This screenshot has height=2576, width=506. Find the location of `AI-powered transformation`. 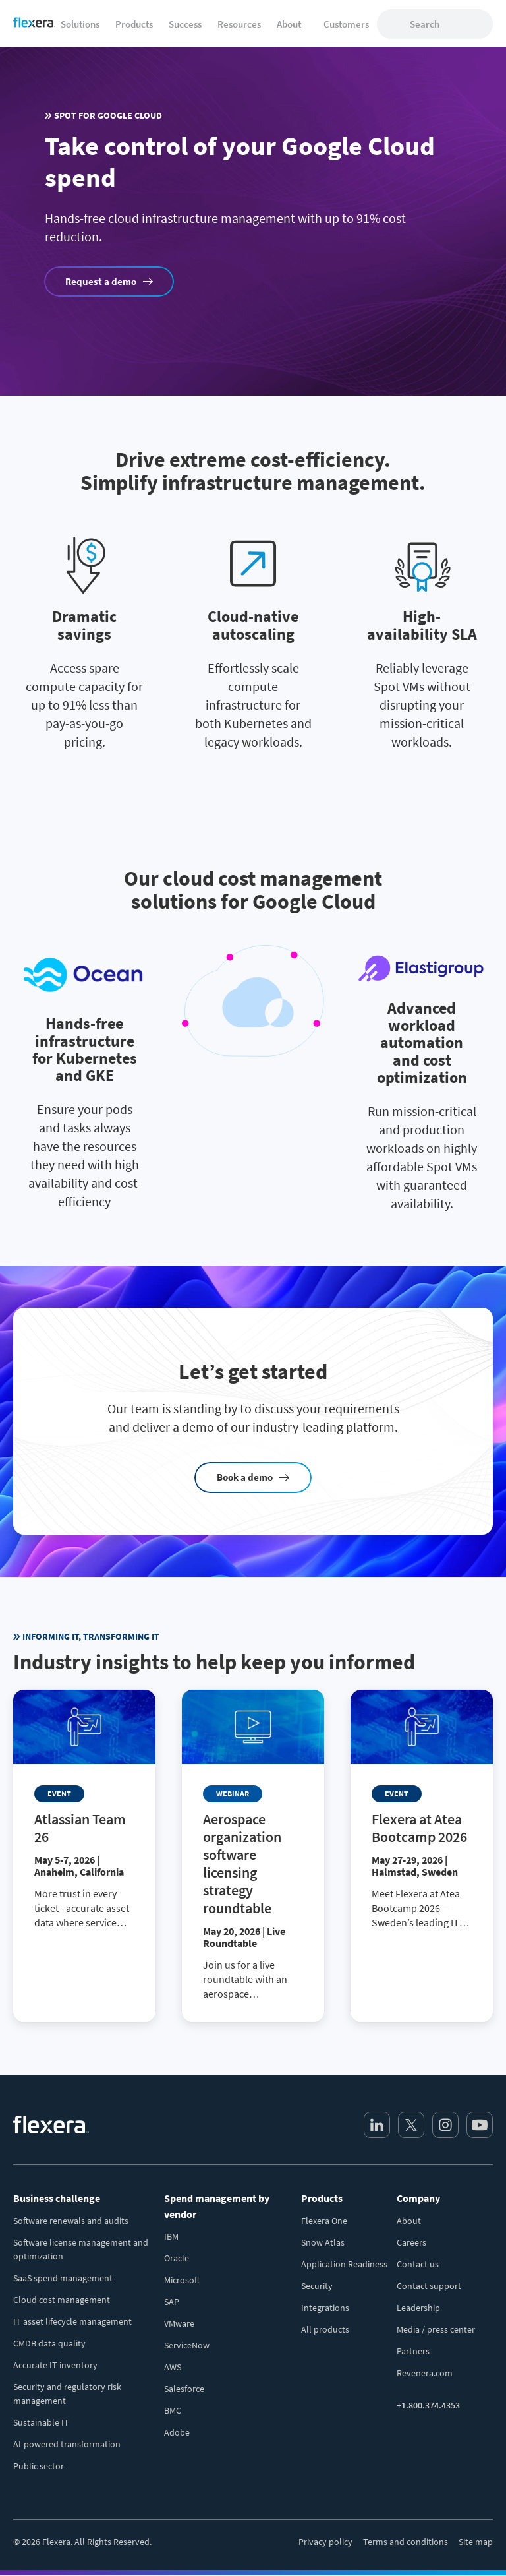

AI-powered transformation is located at coordinates (67, 2444).